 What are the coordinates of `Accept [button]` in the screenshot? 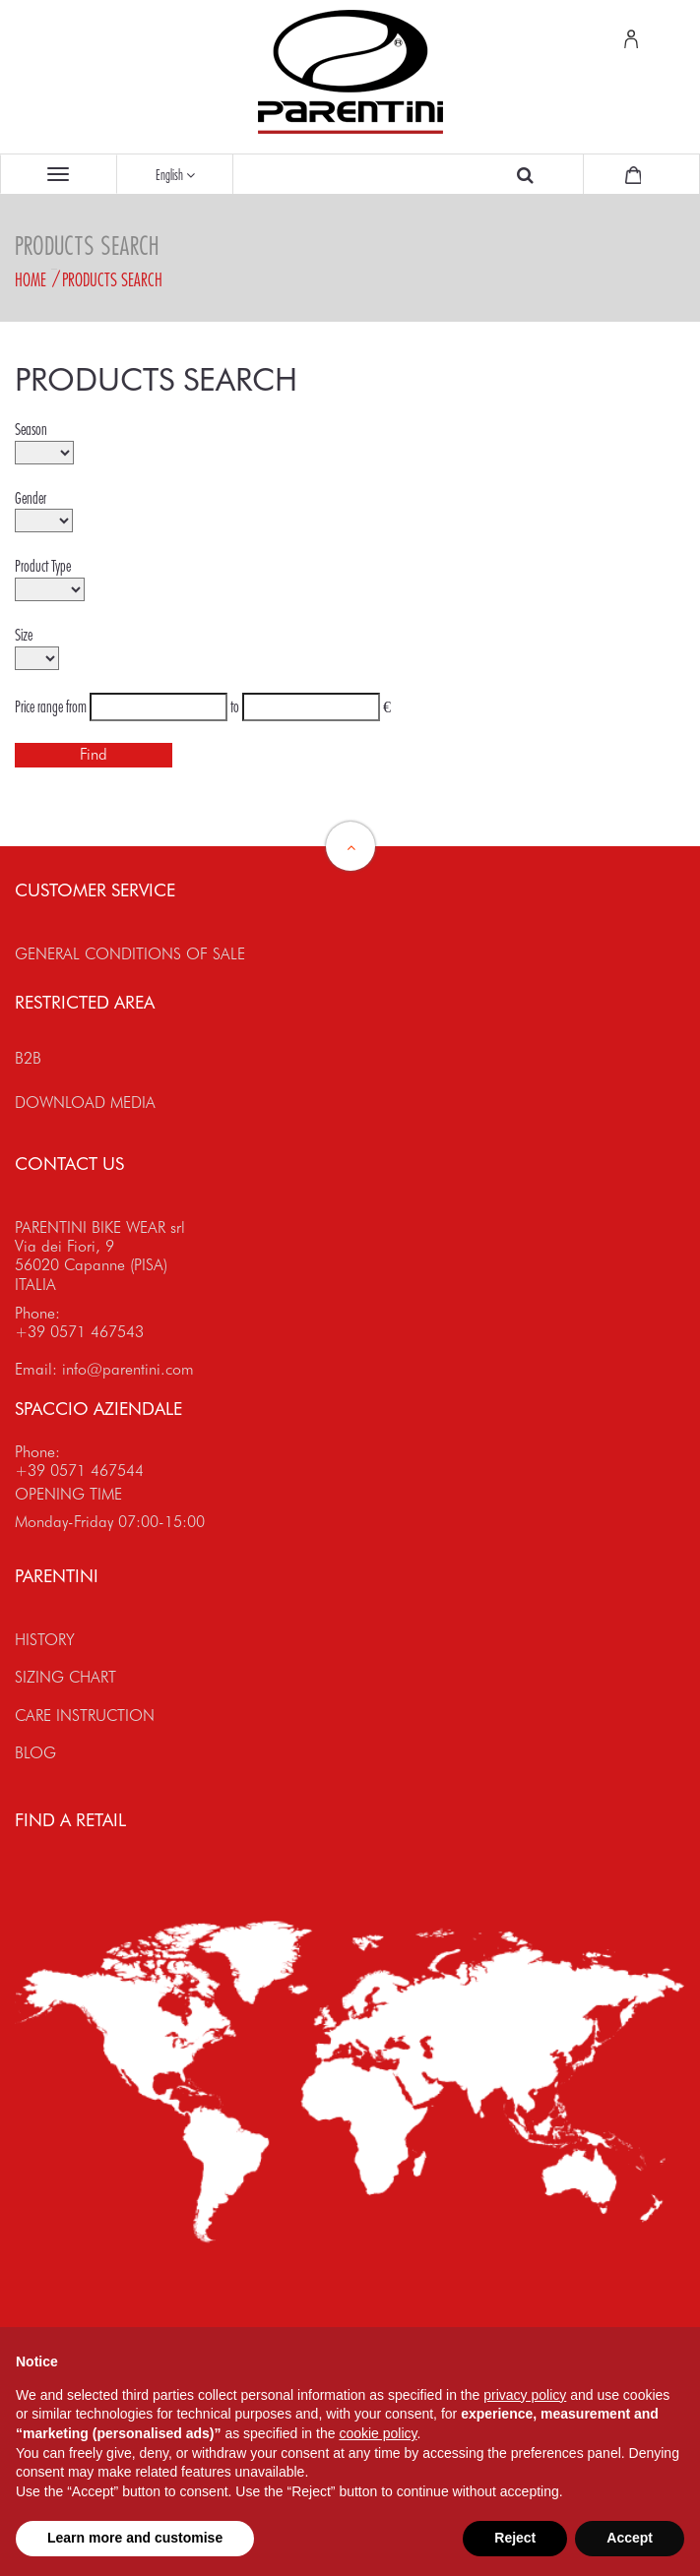 It's located at (629, 2537).